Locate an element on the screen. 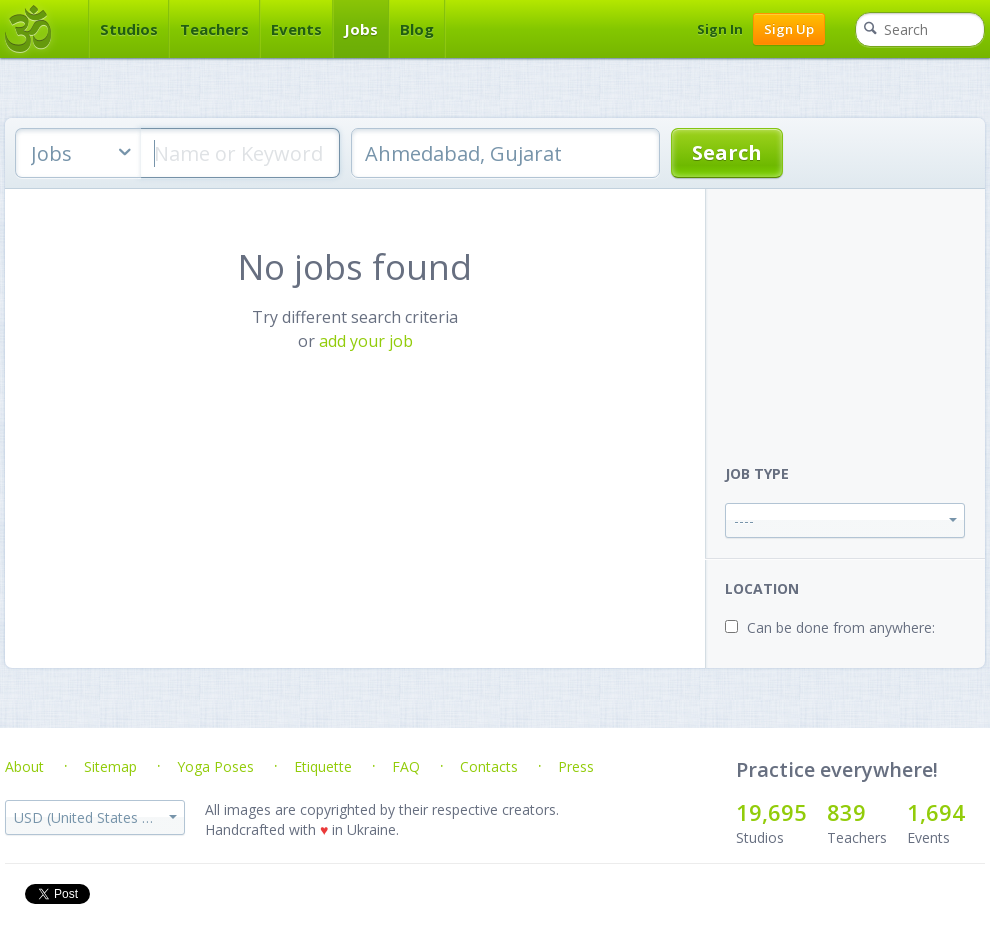 Image resolution: width=990 pixels, height=934 pixels. Yoga Poses is located at coordinates (215, 766).